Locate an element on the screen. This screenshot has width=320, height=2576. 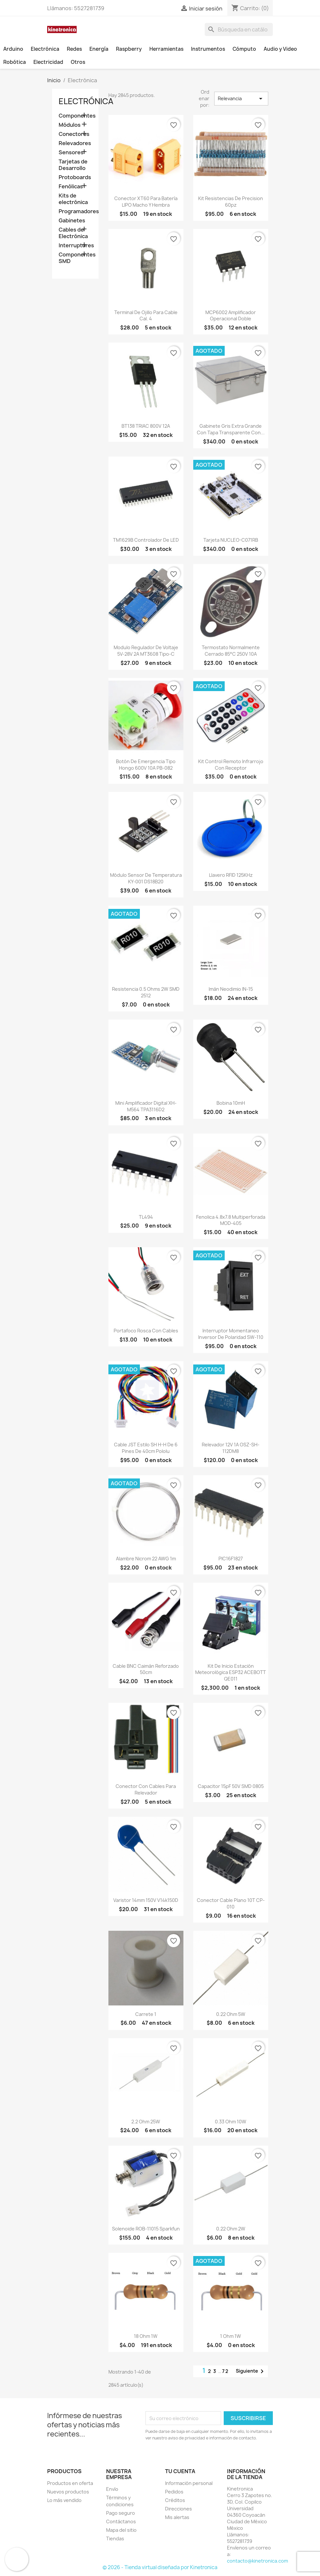
Alambre nicrom 22 AWG 1m is located at coordinates (146, 1558).